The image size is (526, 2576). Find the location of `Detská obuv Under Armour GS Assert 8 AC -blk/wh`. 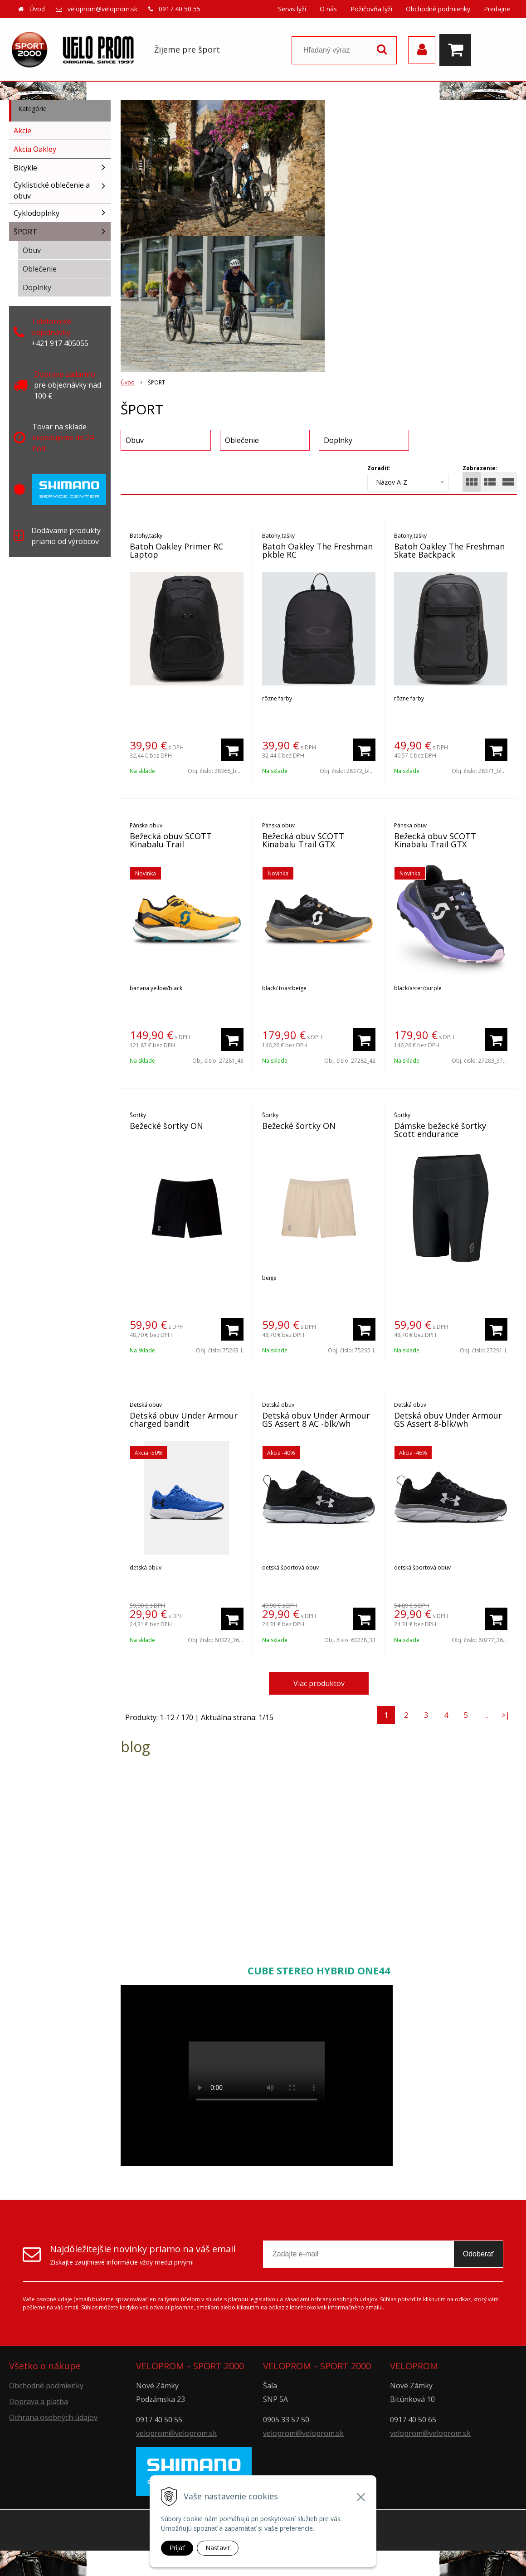

Detská obuv Under Armour GS Assert 8 AC -blk/wh is located at coordinates (316, 1419).